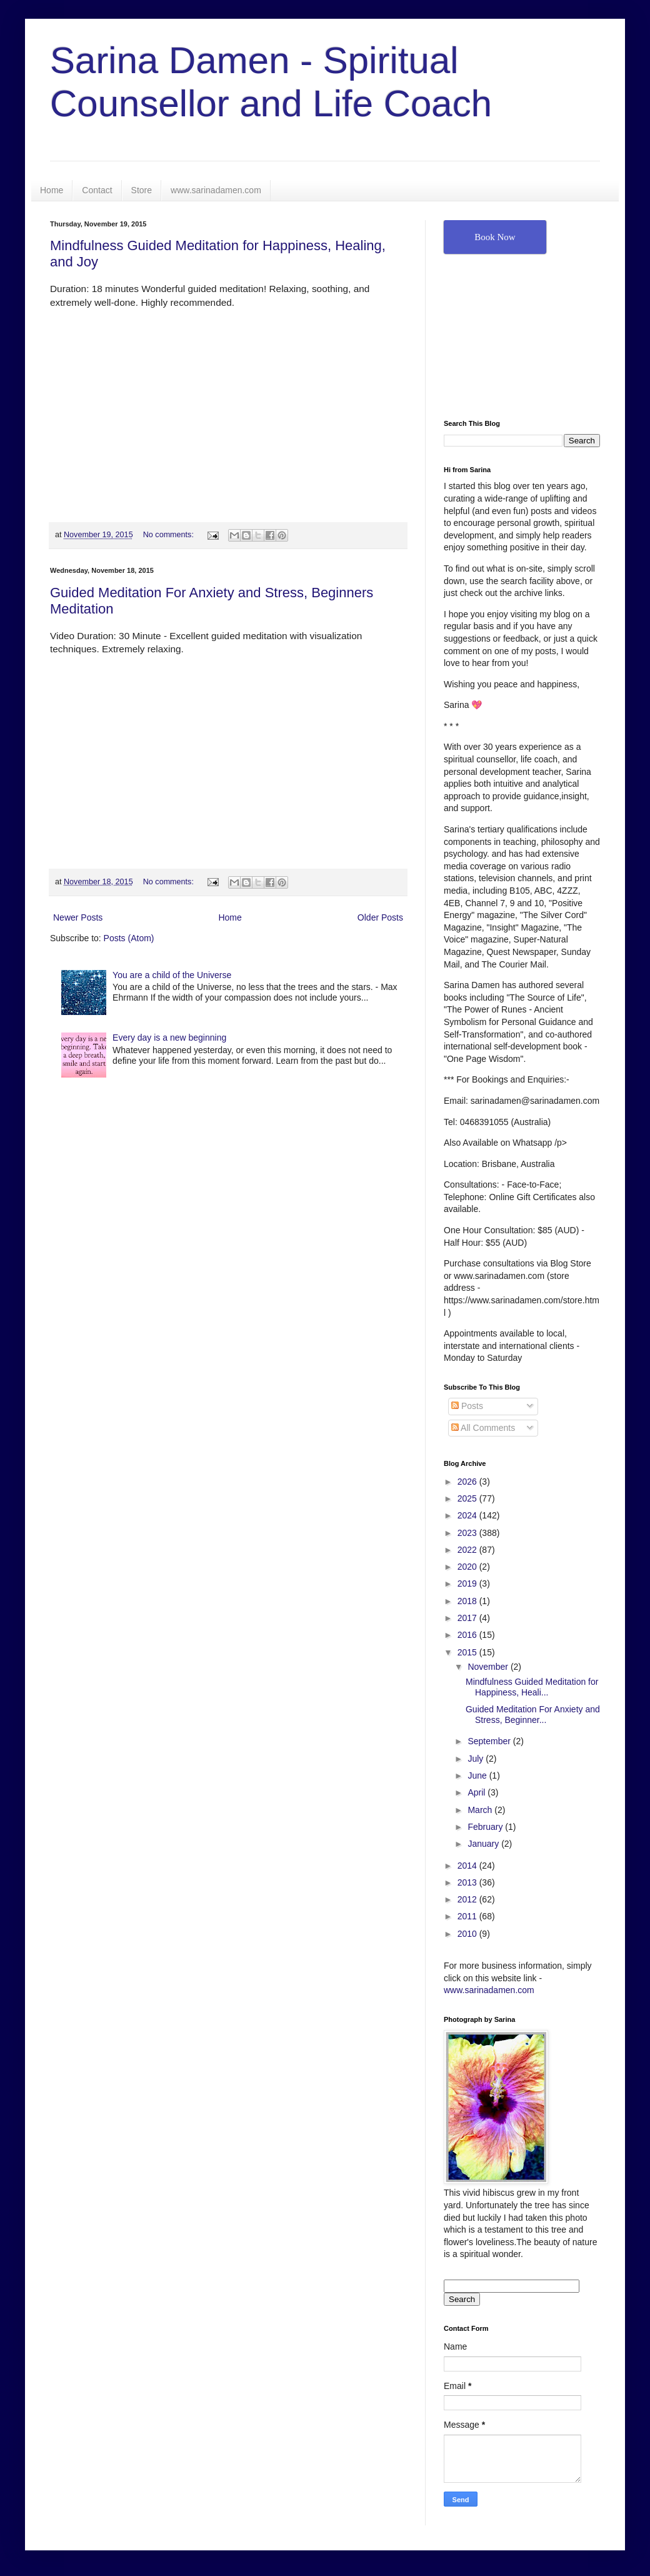 The image size is (650, 2576). I want to click on June, so click(478, 1775).